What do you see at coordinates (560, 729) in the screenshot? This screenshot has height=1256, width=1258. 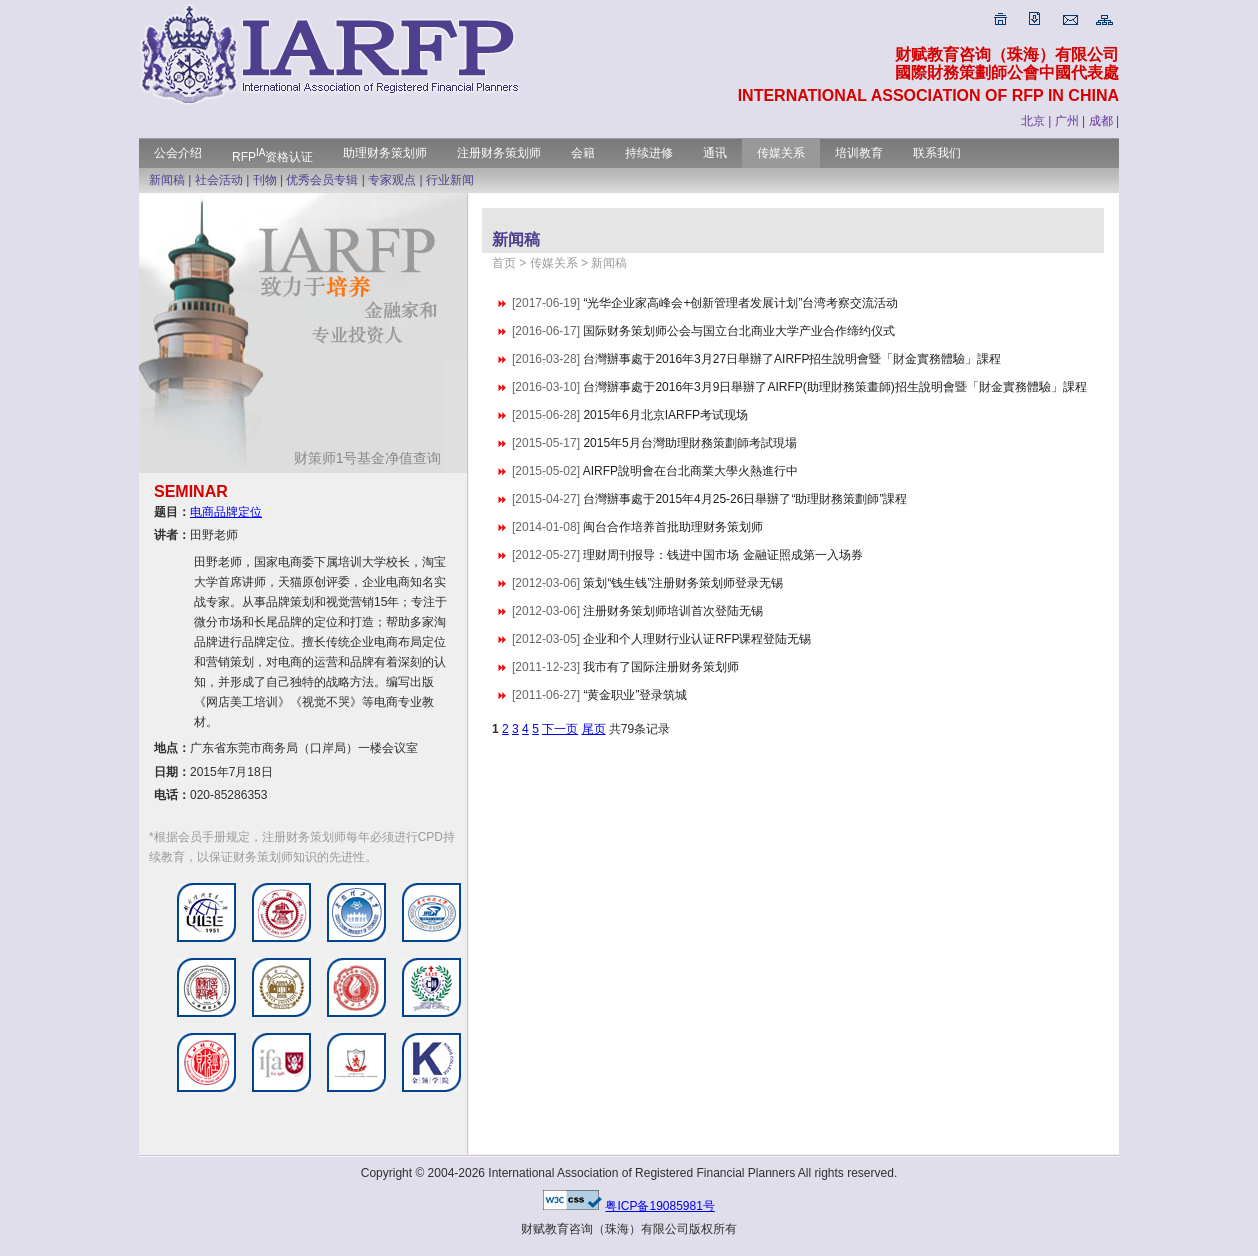 I see `下一页` at bounding box center [560, 729].